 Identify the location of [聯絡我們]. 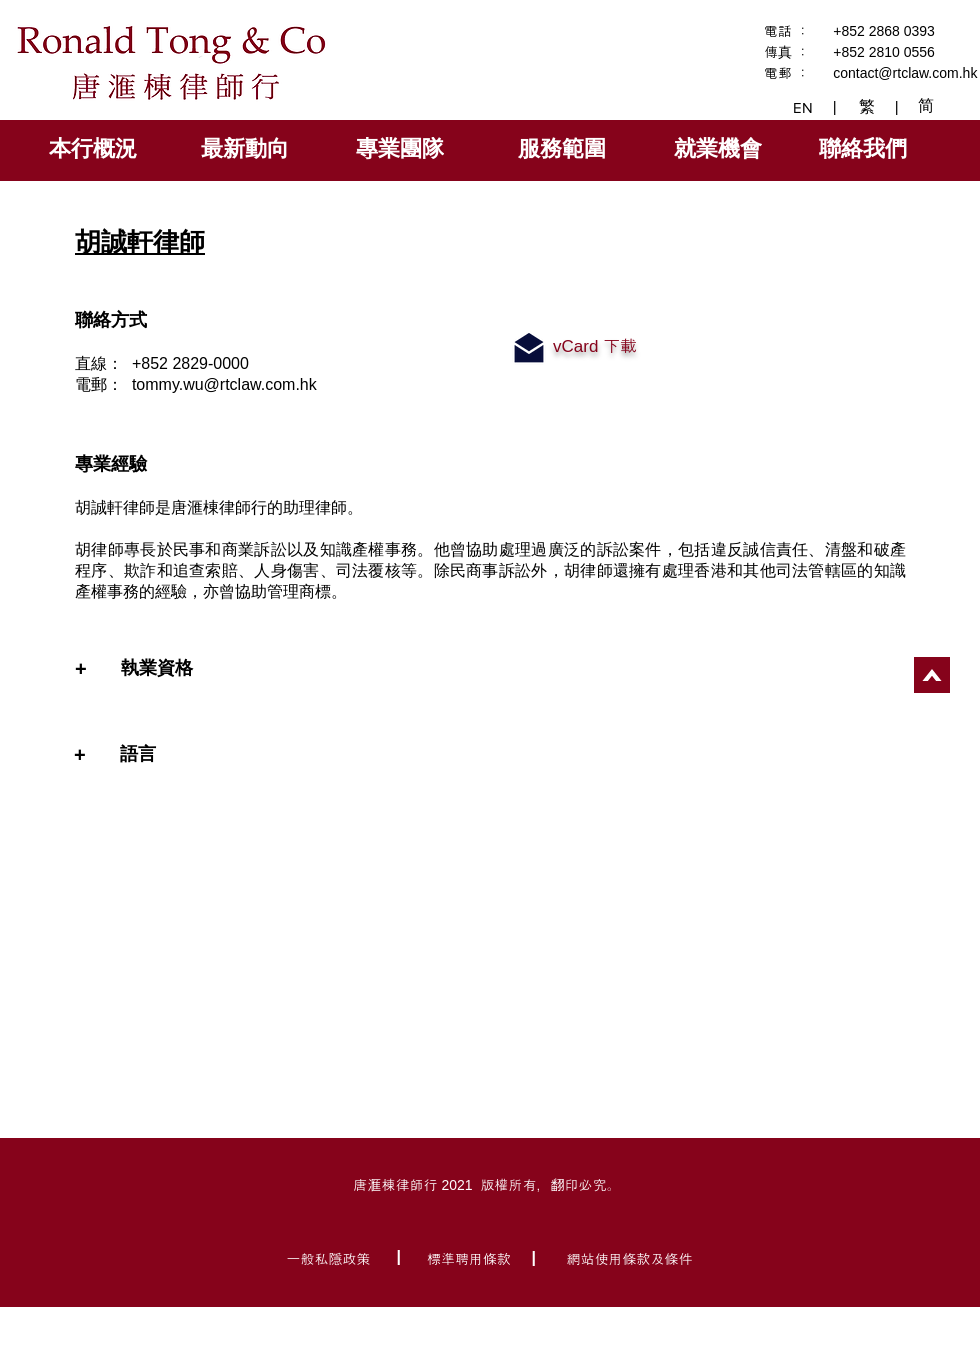
(865, 149).